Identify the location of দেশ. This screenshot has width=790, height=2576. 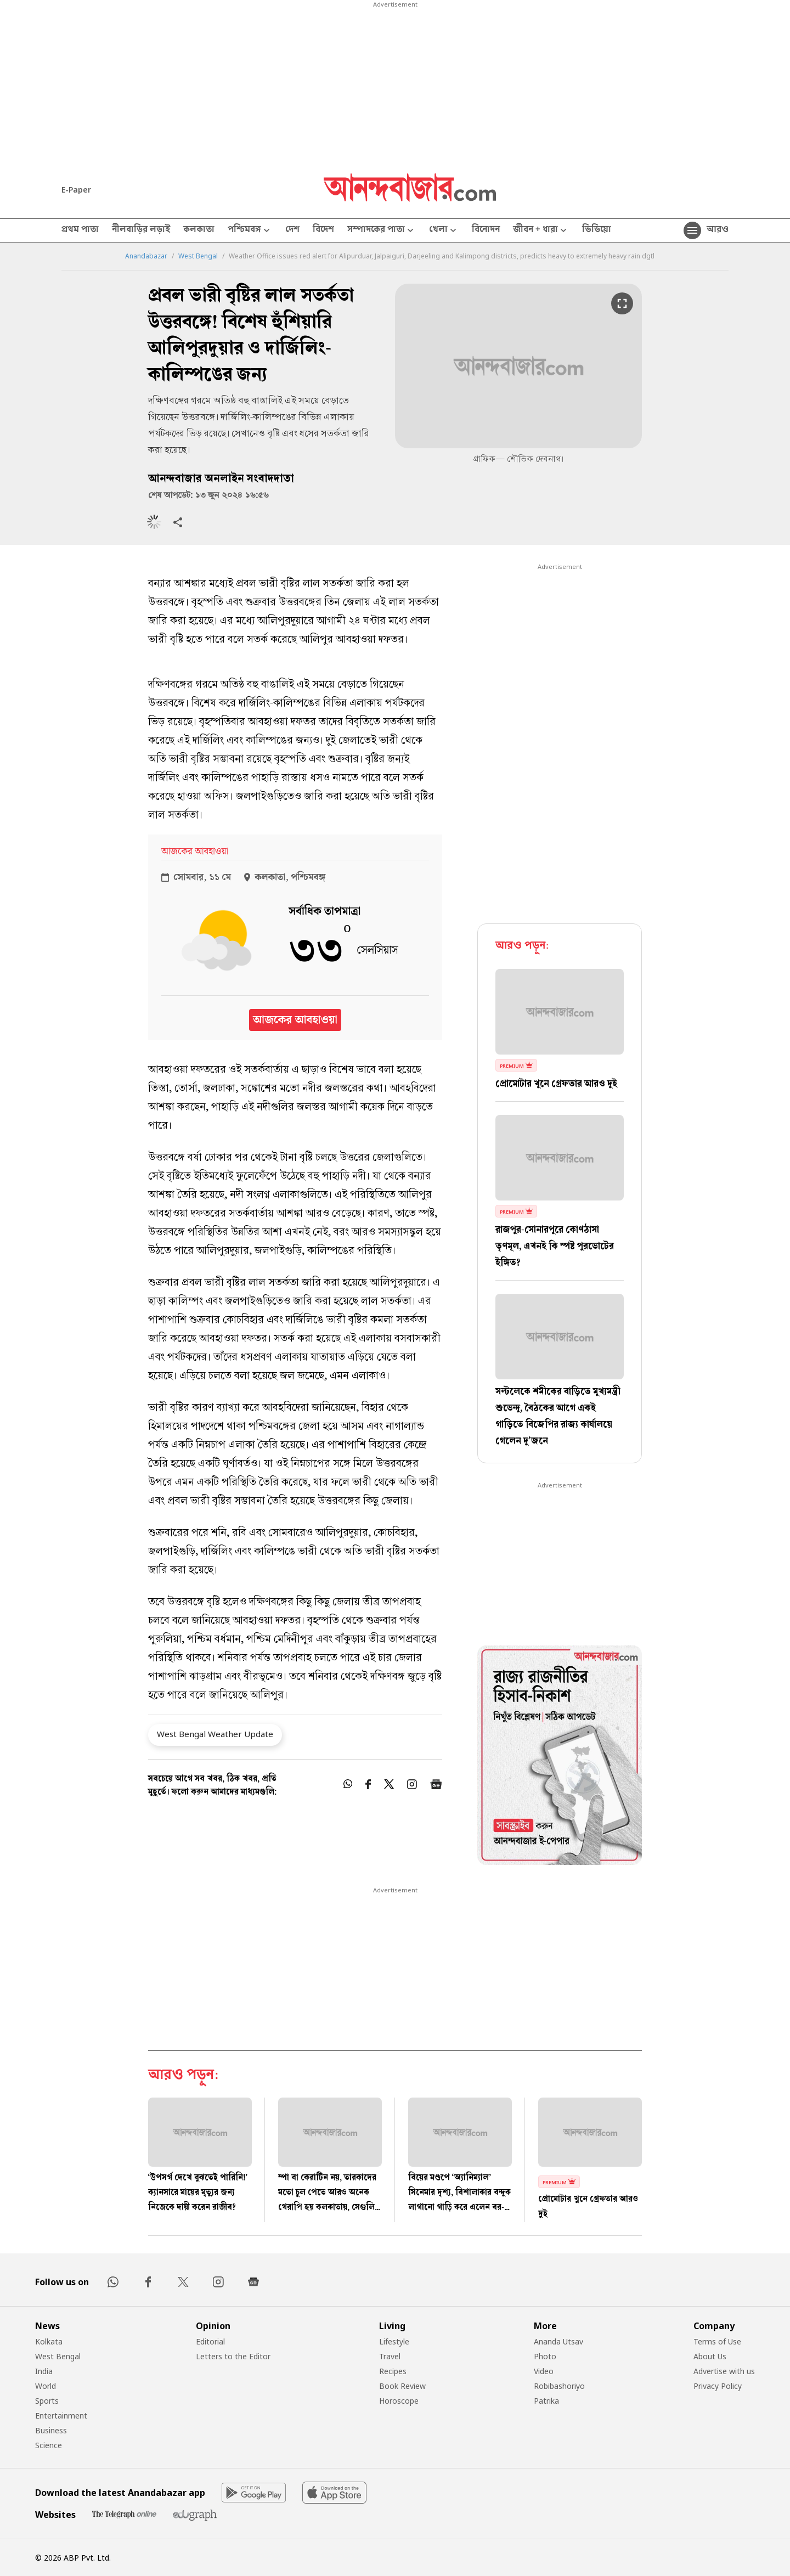
(292, 230).